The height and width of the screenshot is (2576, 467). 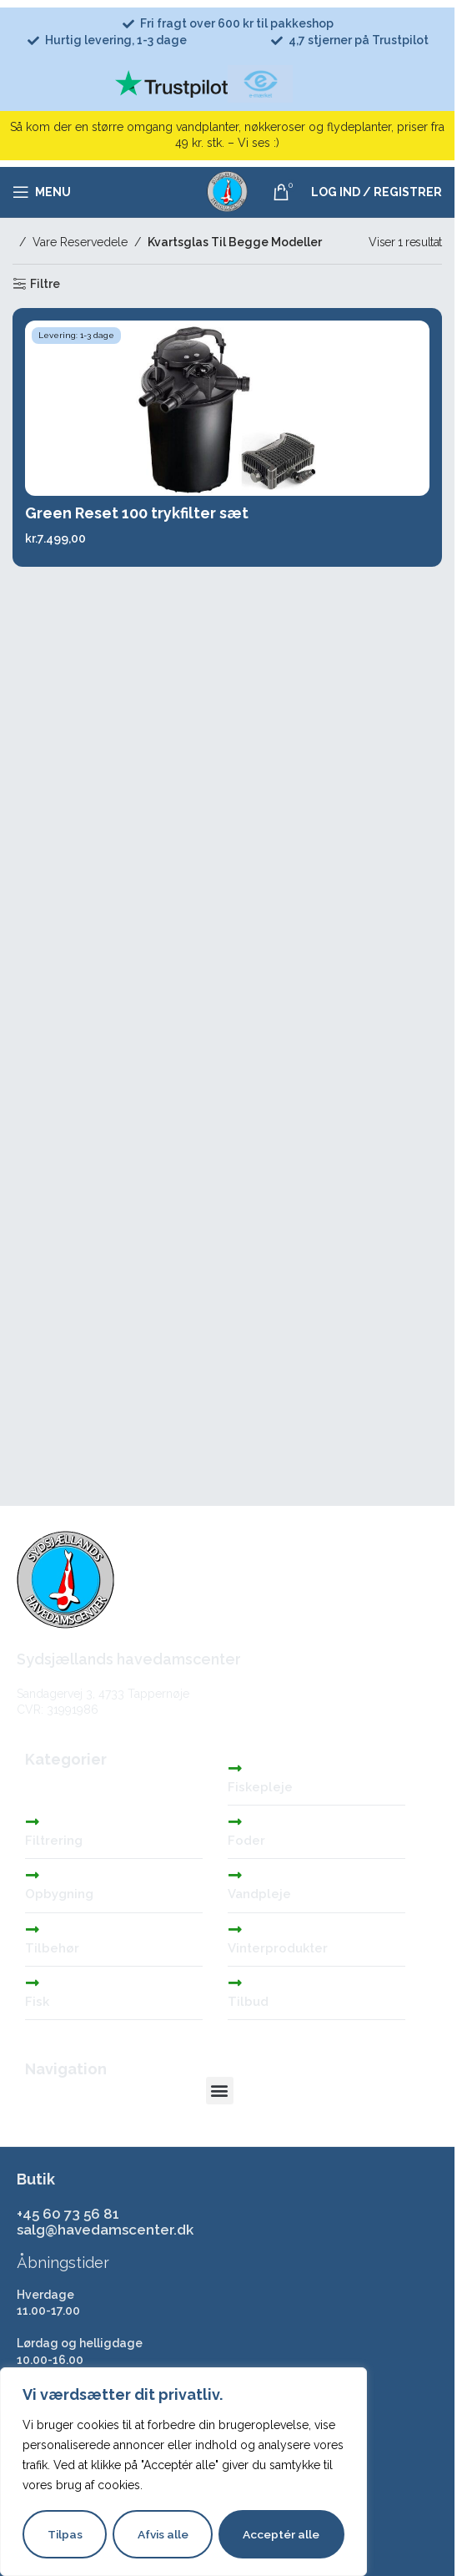 I want to click on Vandpleje, so click(x=259, y=1894).